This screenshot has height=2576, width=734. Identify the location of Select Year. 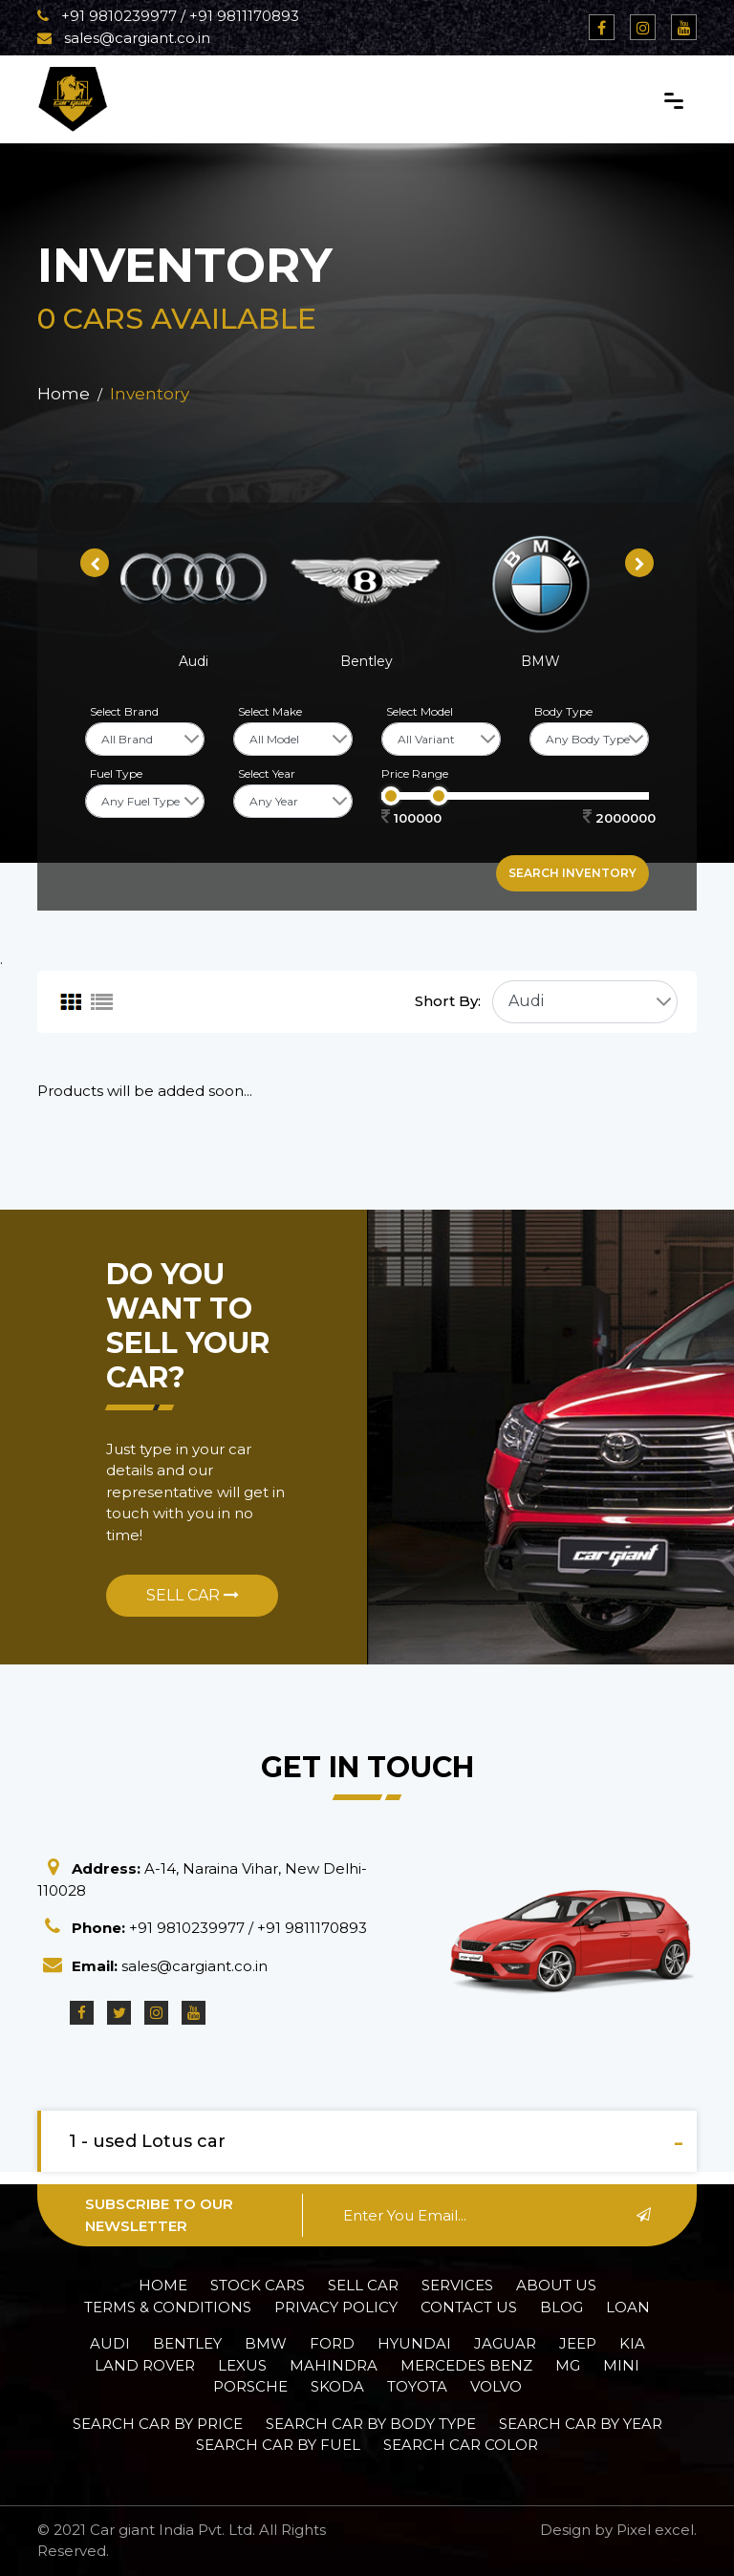
(266, 773).